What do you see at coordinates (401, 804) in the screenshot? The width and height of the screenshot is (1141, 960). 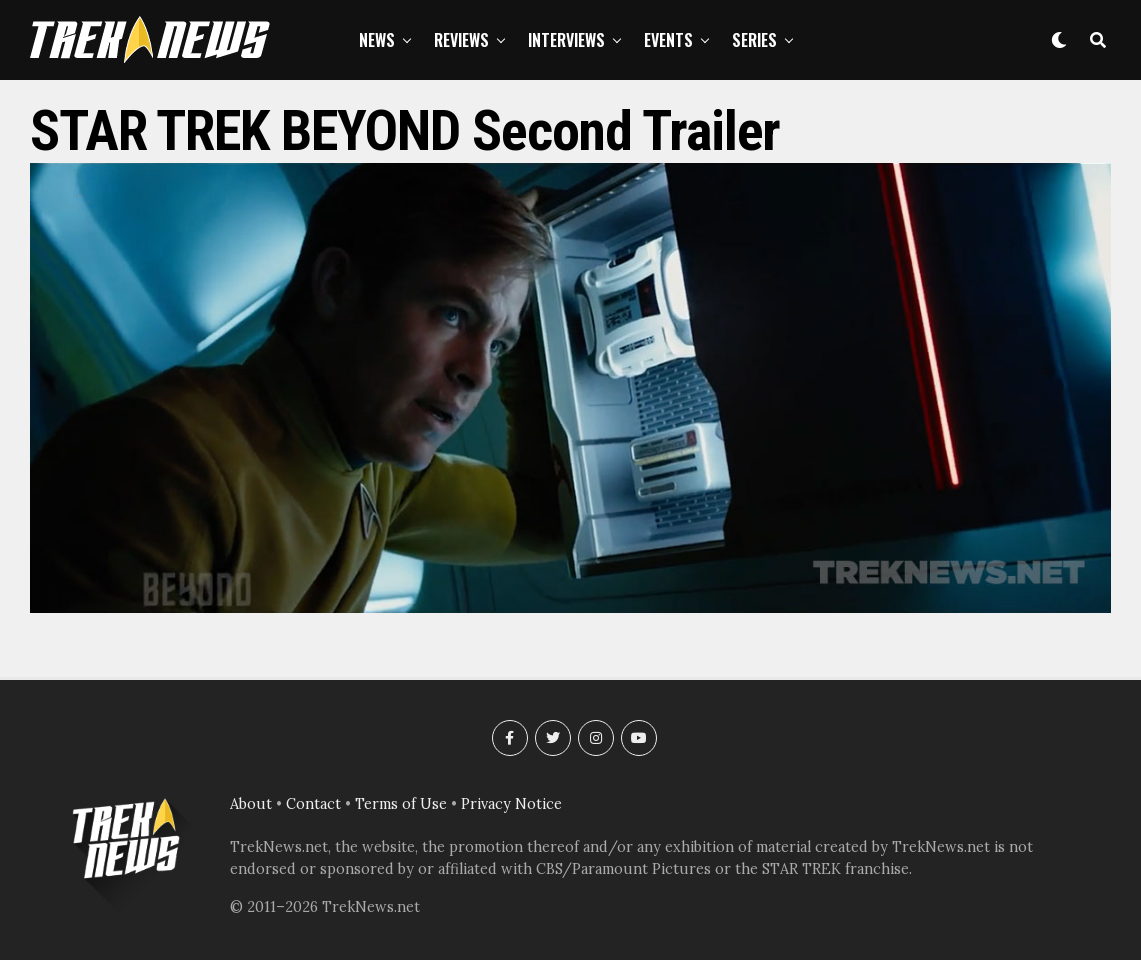 I see `Terms of Use` at bounding box center [401, 804].